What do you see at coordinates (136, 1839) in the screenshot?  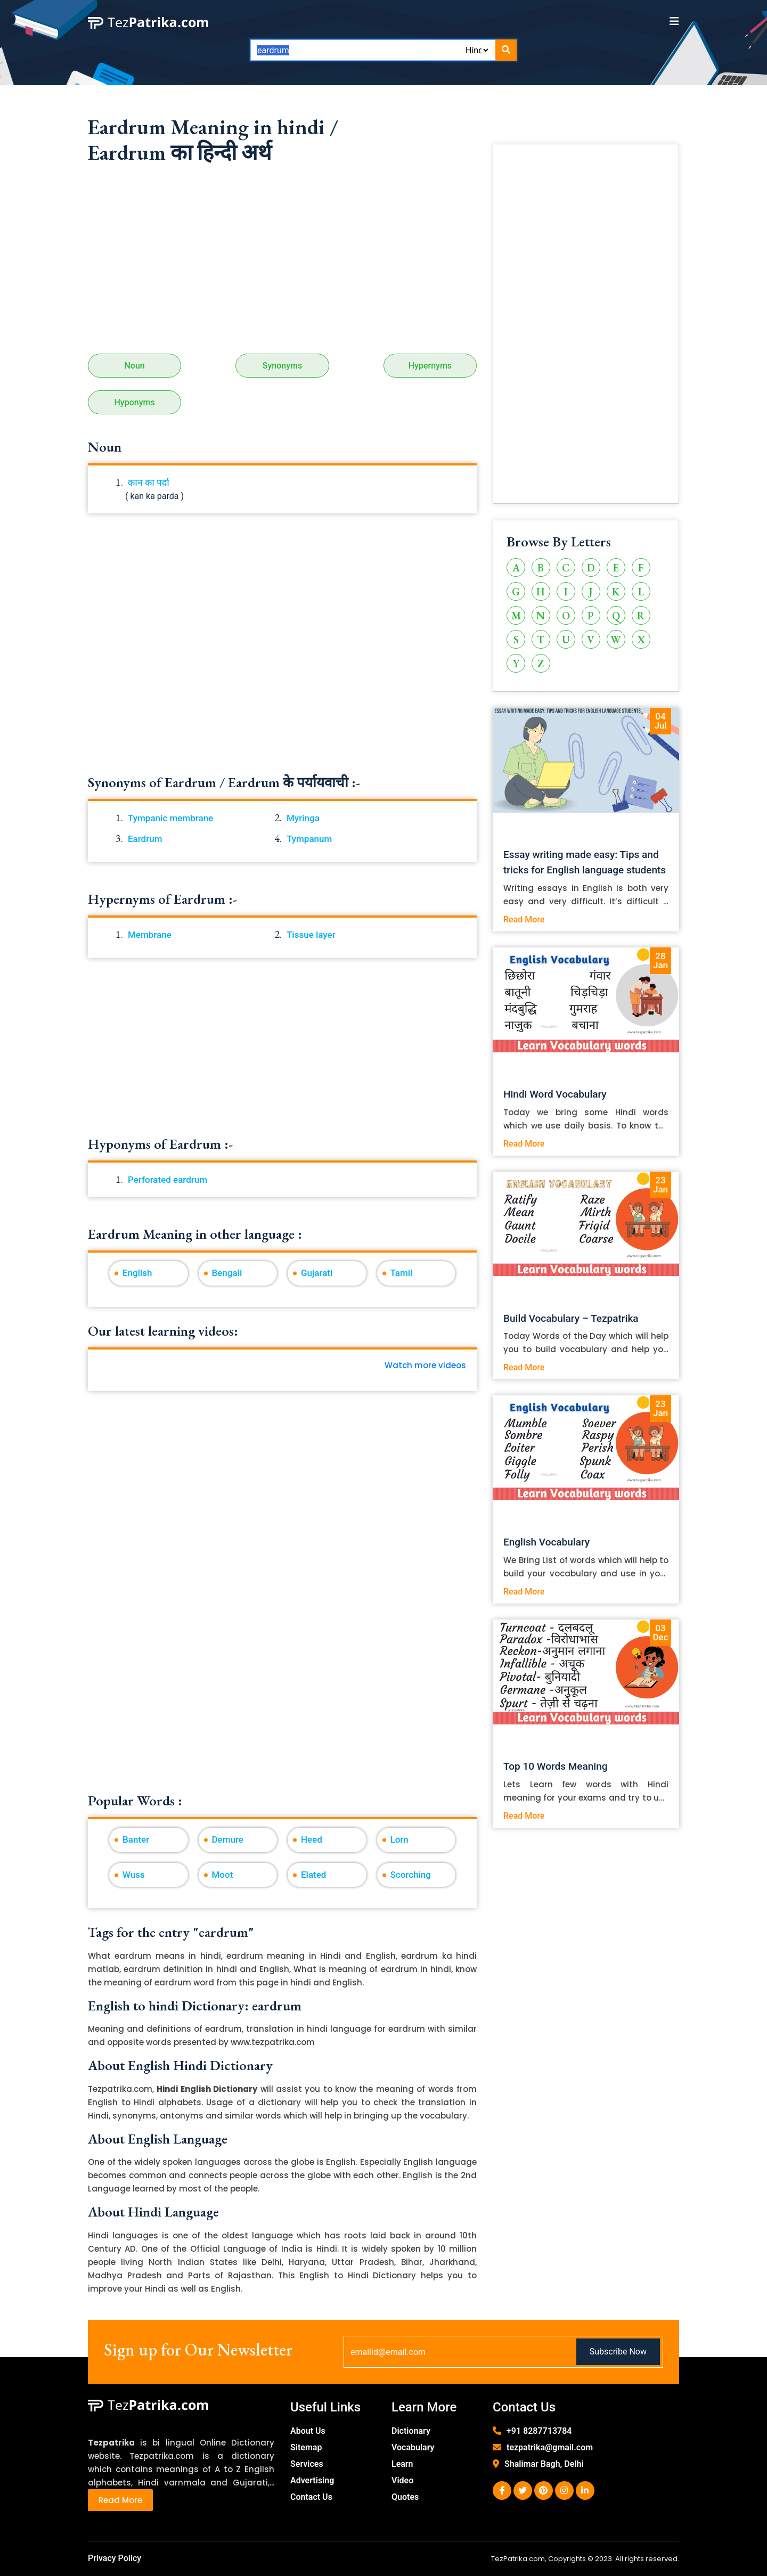 I see `Banter` at bounding box center [136, 1839].